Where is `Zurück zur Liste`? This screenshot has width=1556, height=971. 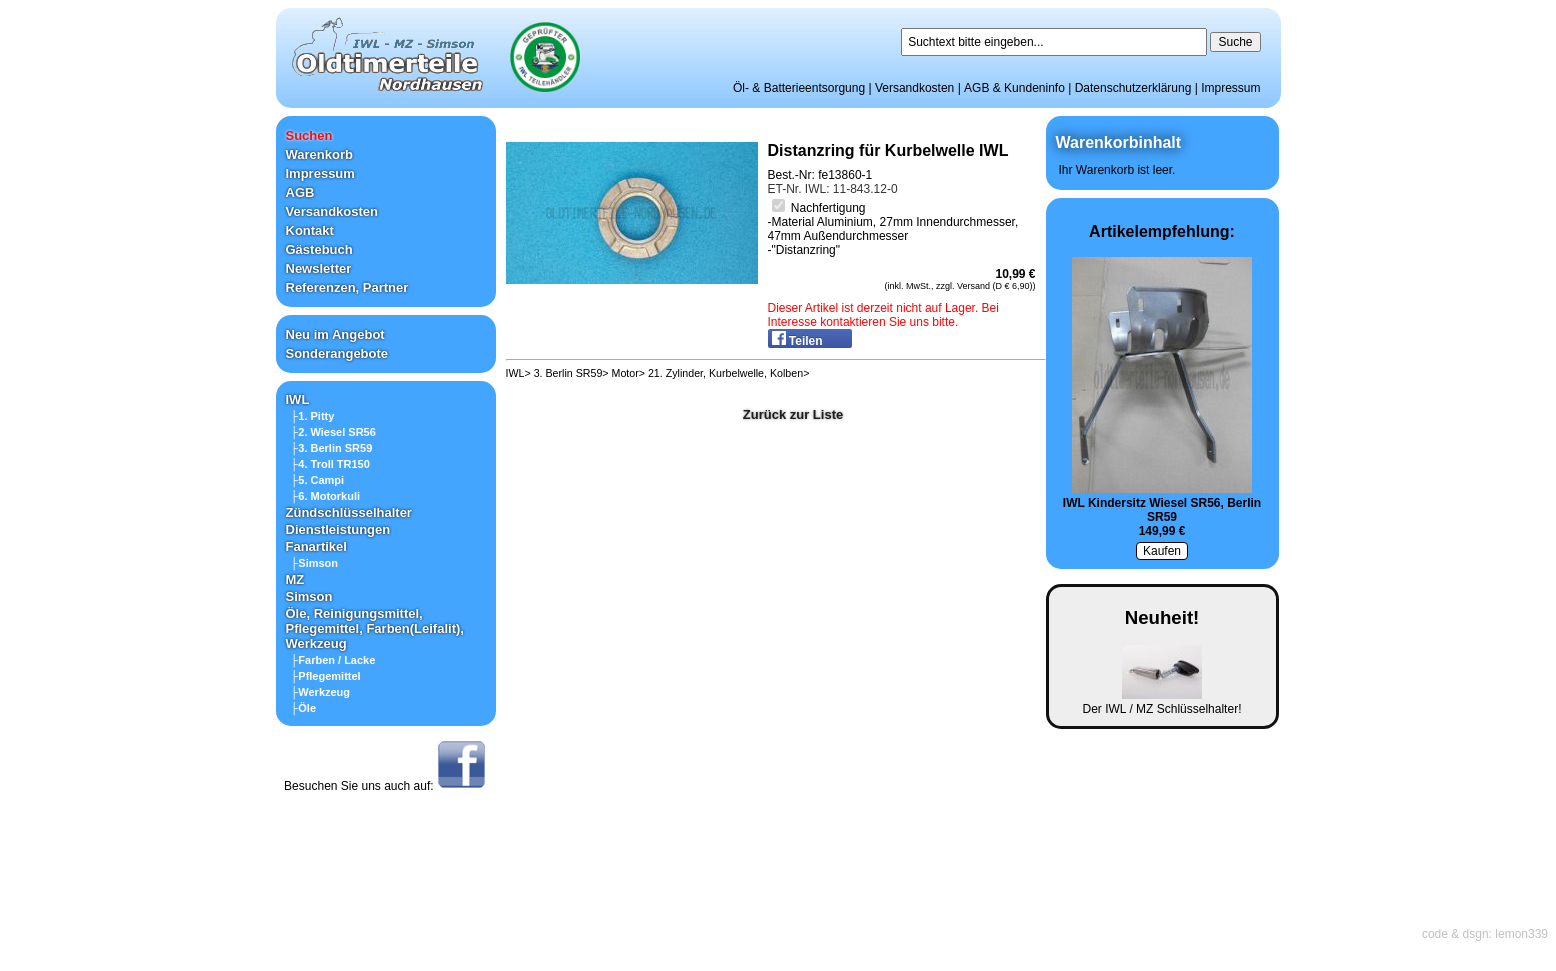
Zurück zur Liste is located at coordinates (793, 414).